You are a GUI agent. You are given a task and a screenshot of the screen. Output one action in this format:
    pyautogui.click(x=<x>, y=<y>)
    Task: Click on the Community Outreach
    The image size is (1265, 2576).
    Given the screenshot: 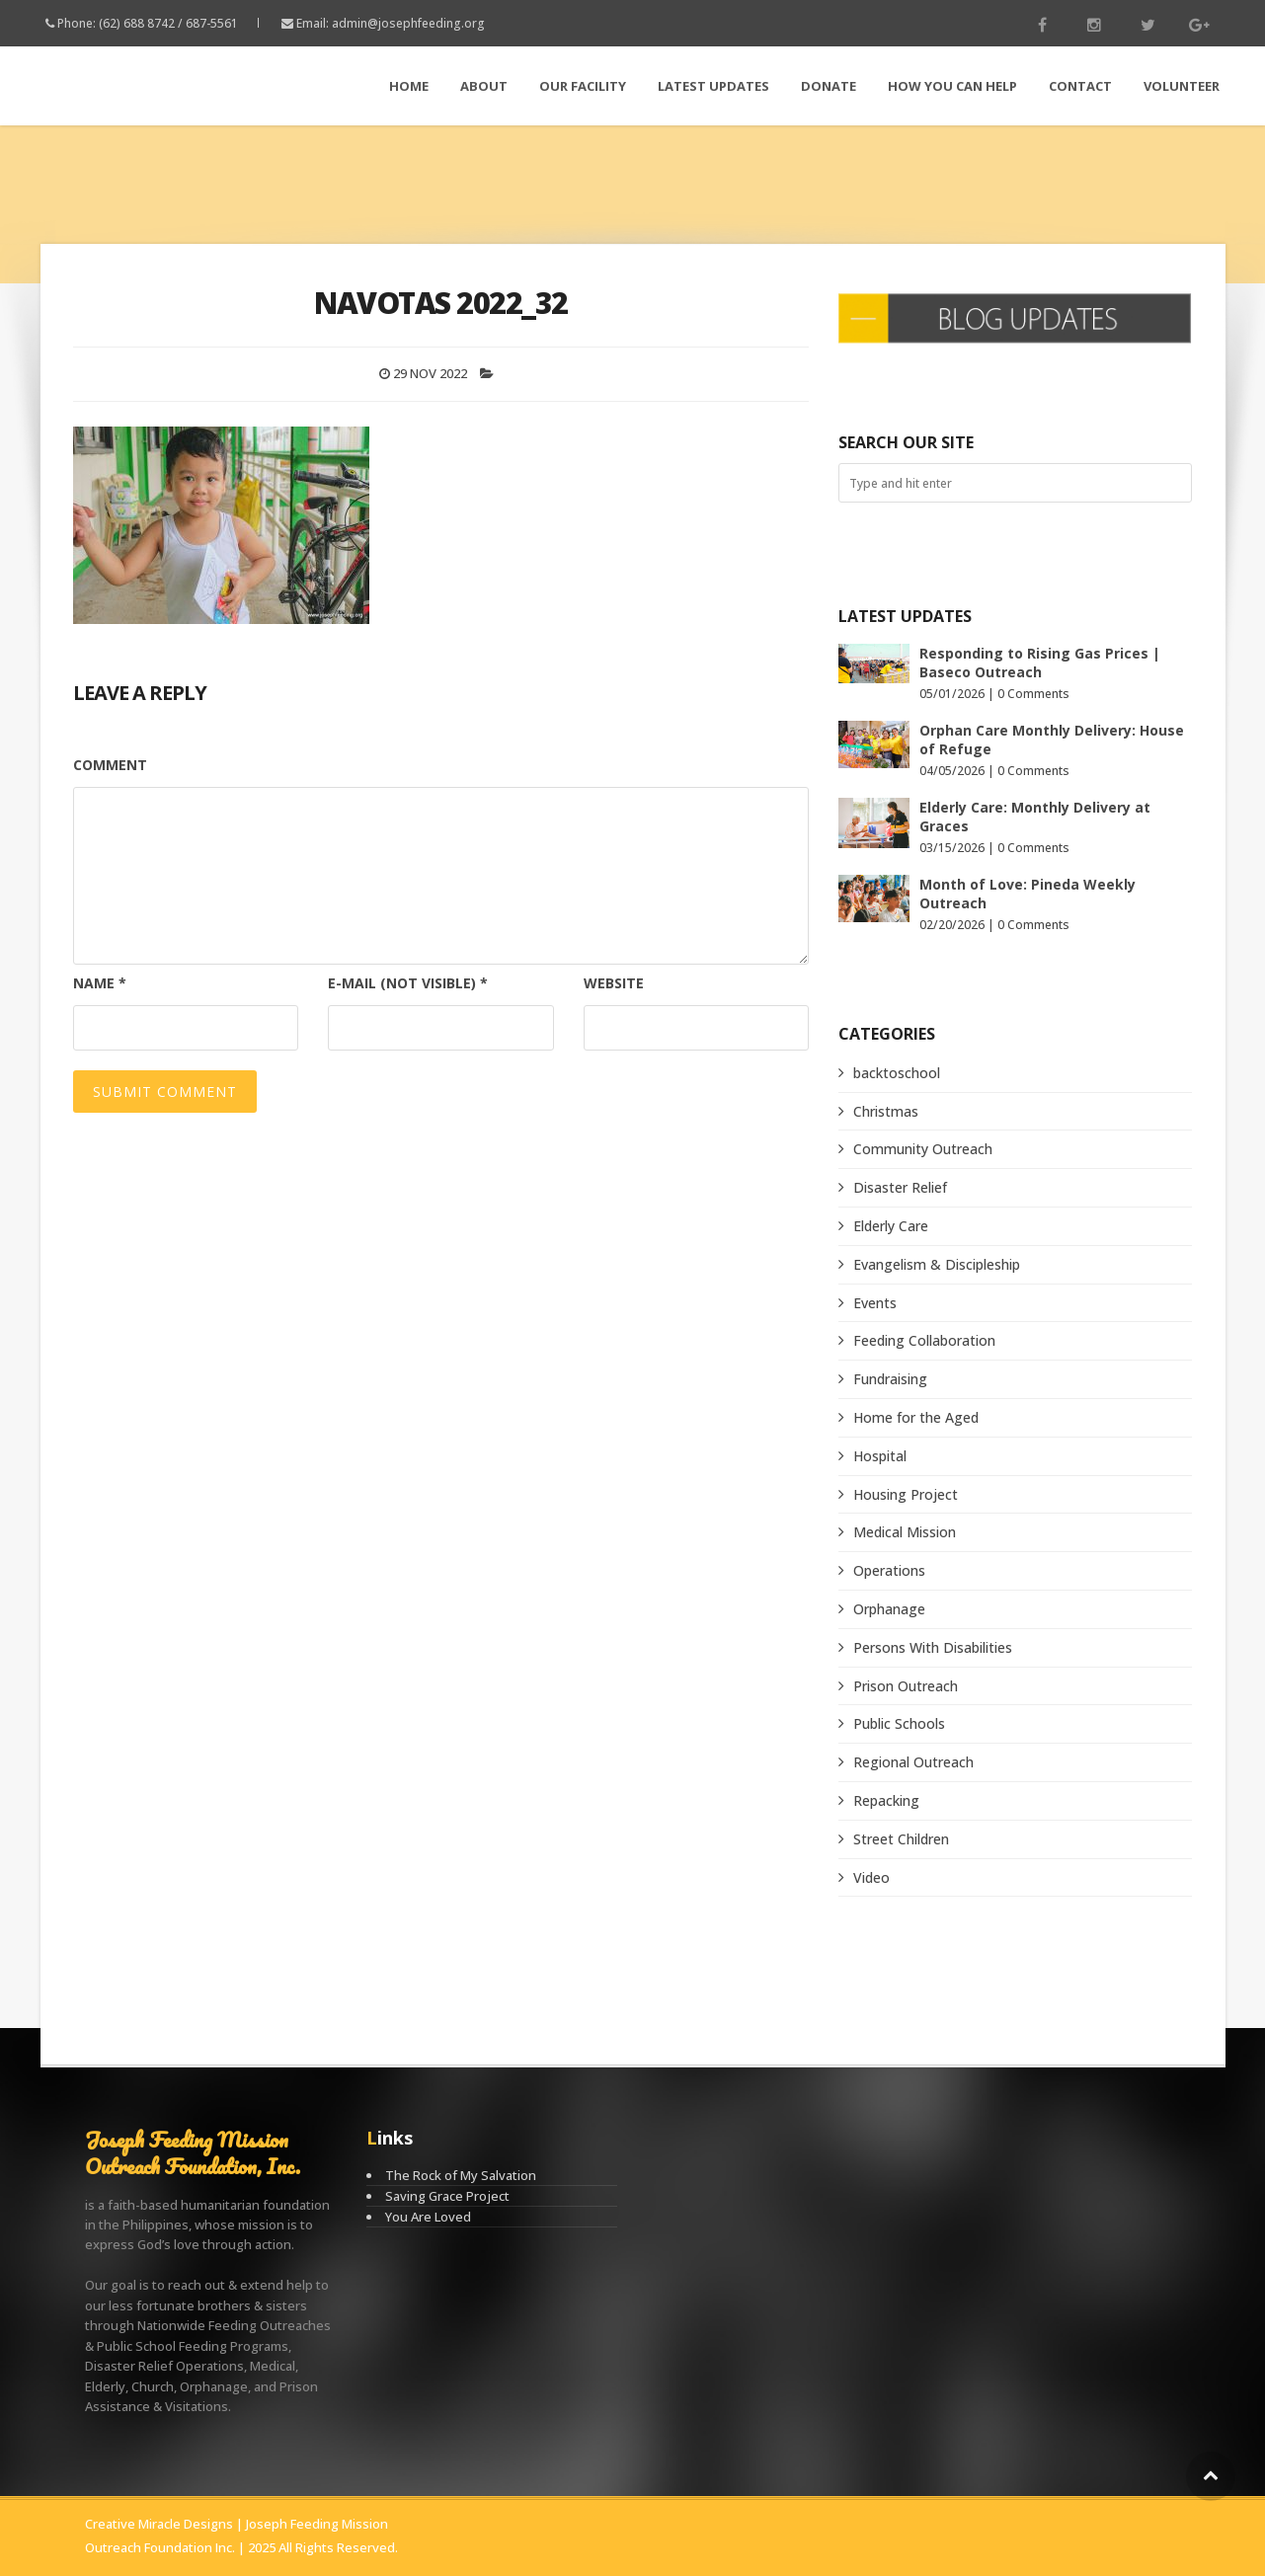 What is the action you would take?
    pyautogui.click(x=922, y=1148)
    